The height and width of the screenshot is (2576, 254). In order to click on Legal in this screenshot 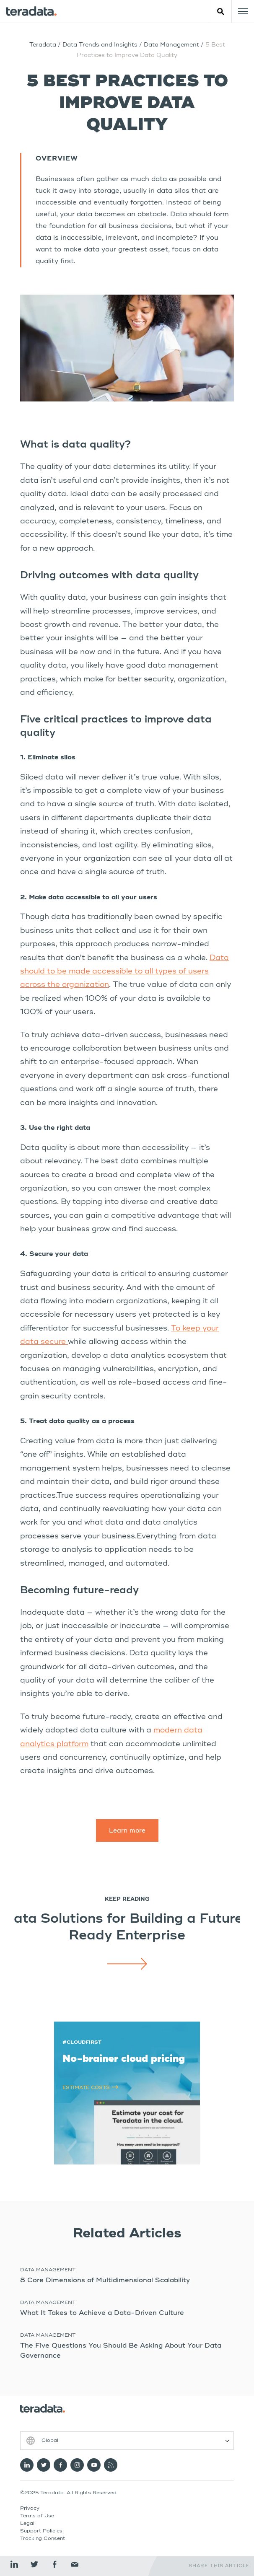, I will do `click(27, 2523)`.